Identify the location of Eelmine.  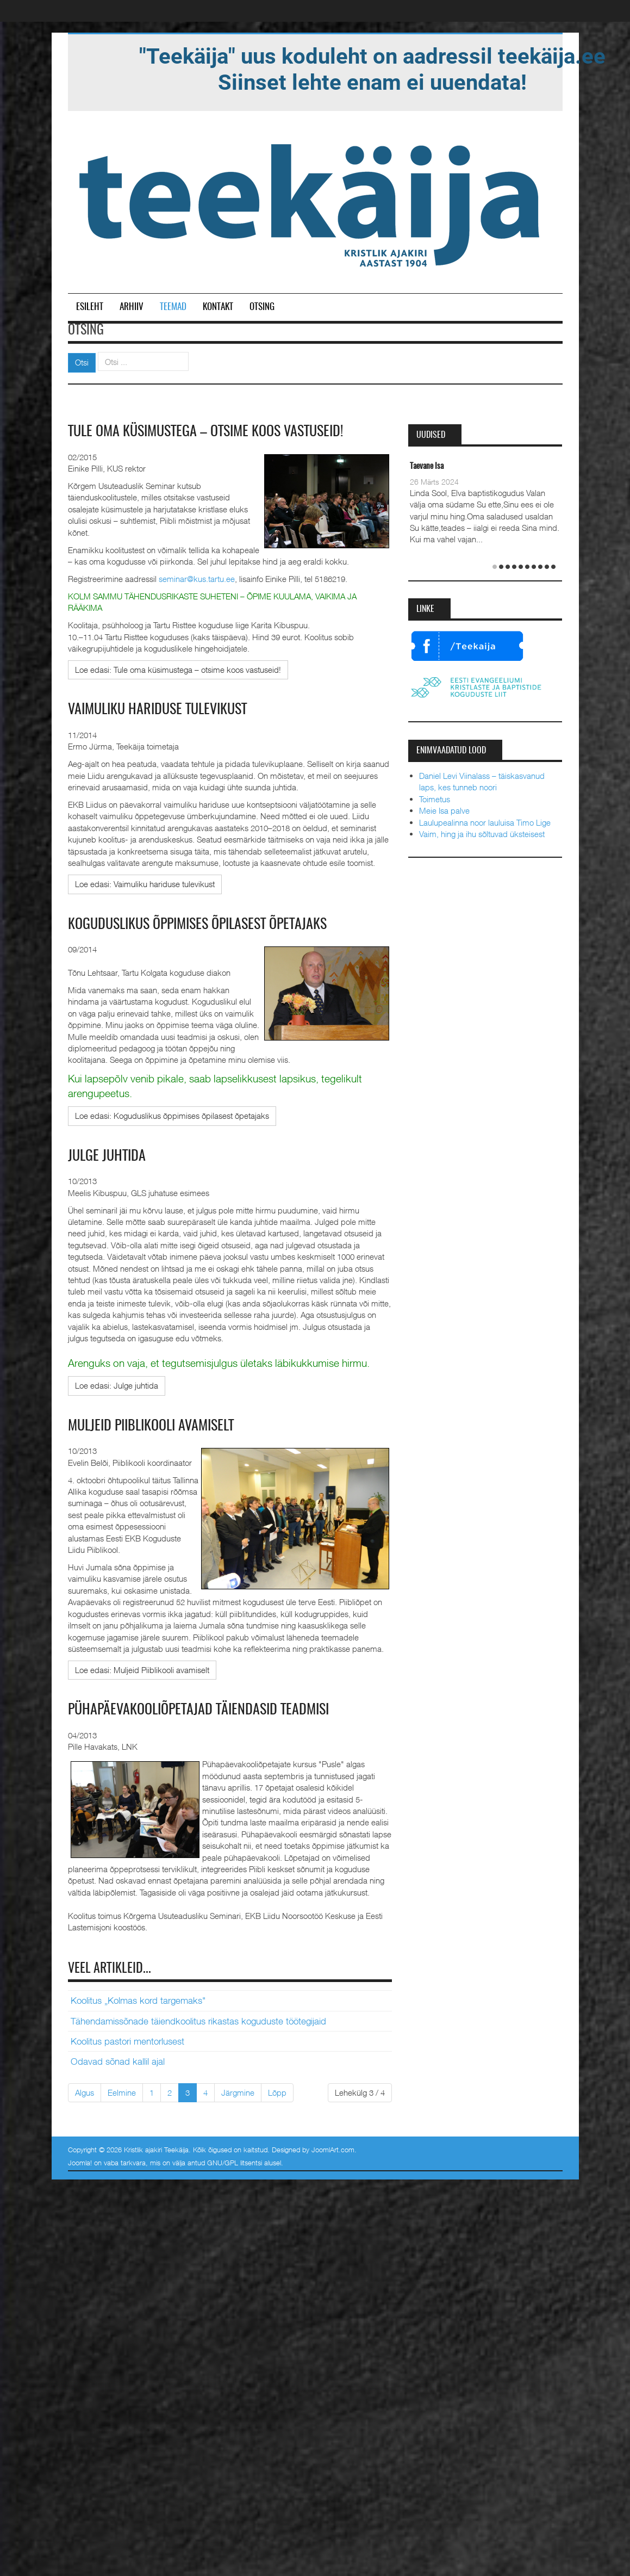
(122, 2092).